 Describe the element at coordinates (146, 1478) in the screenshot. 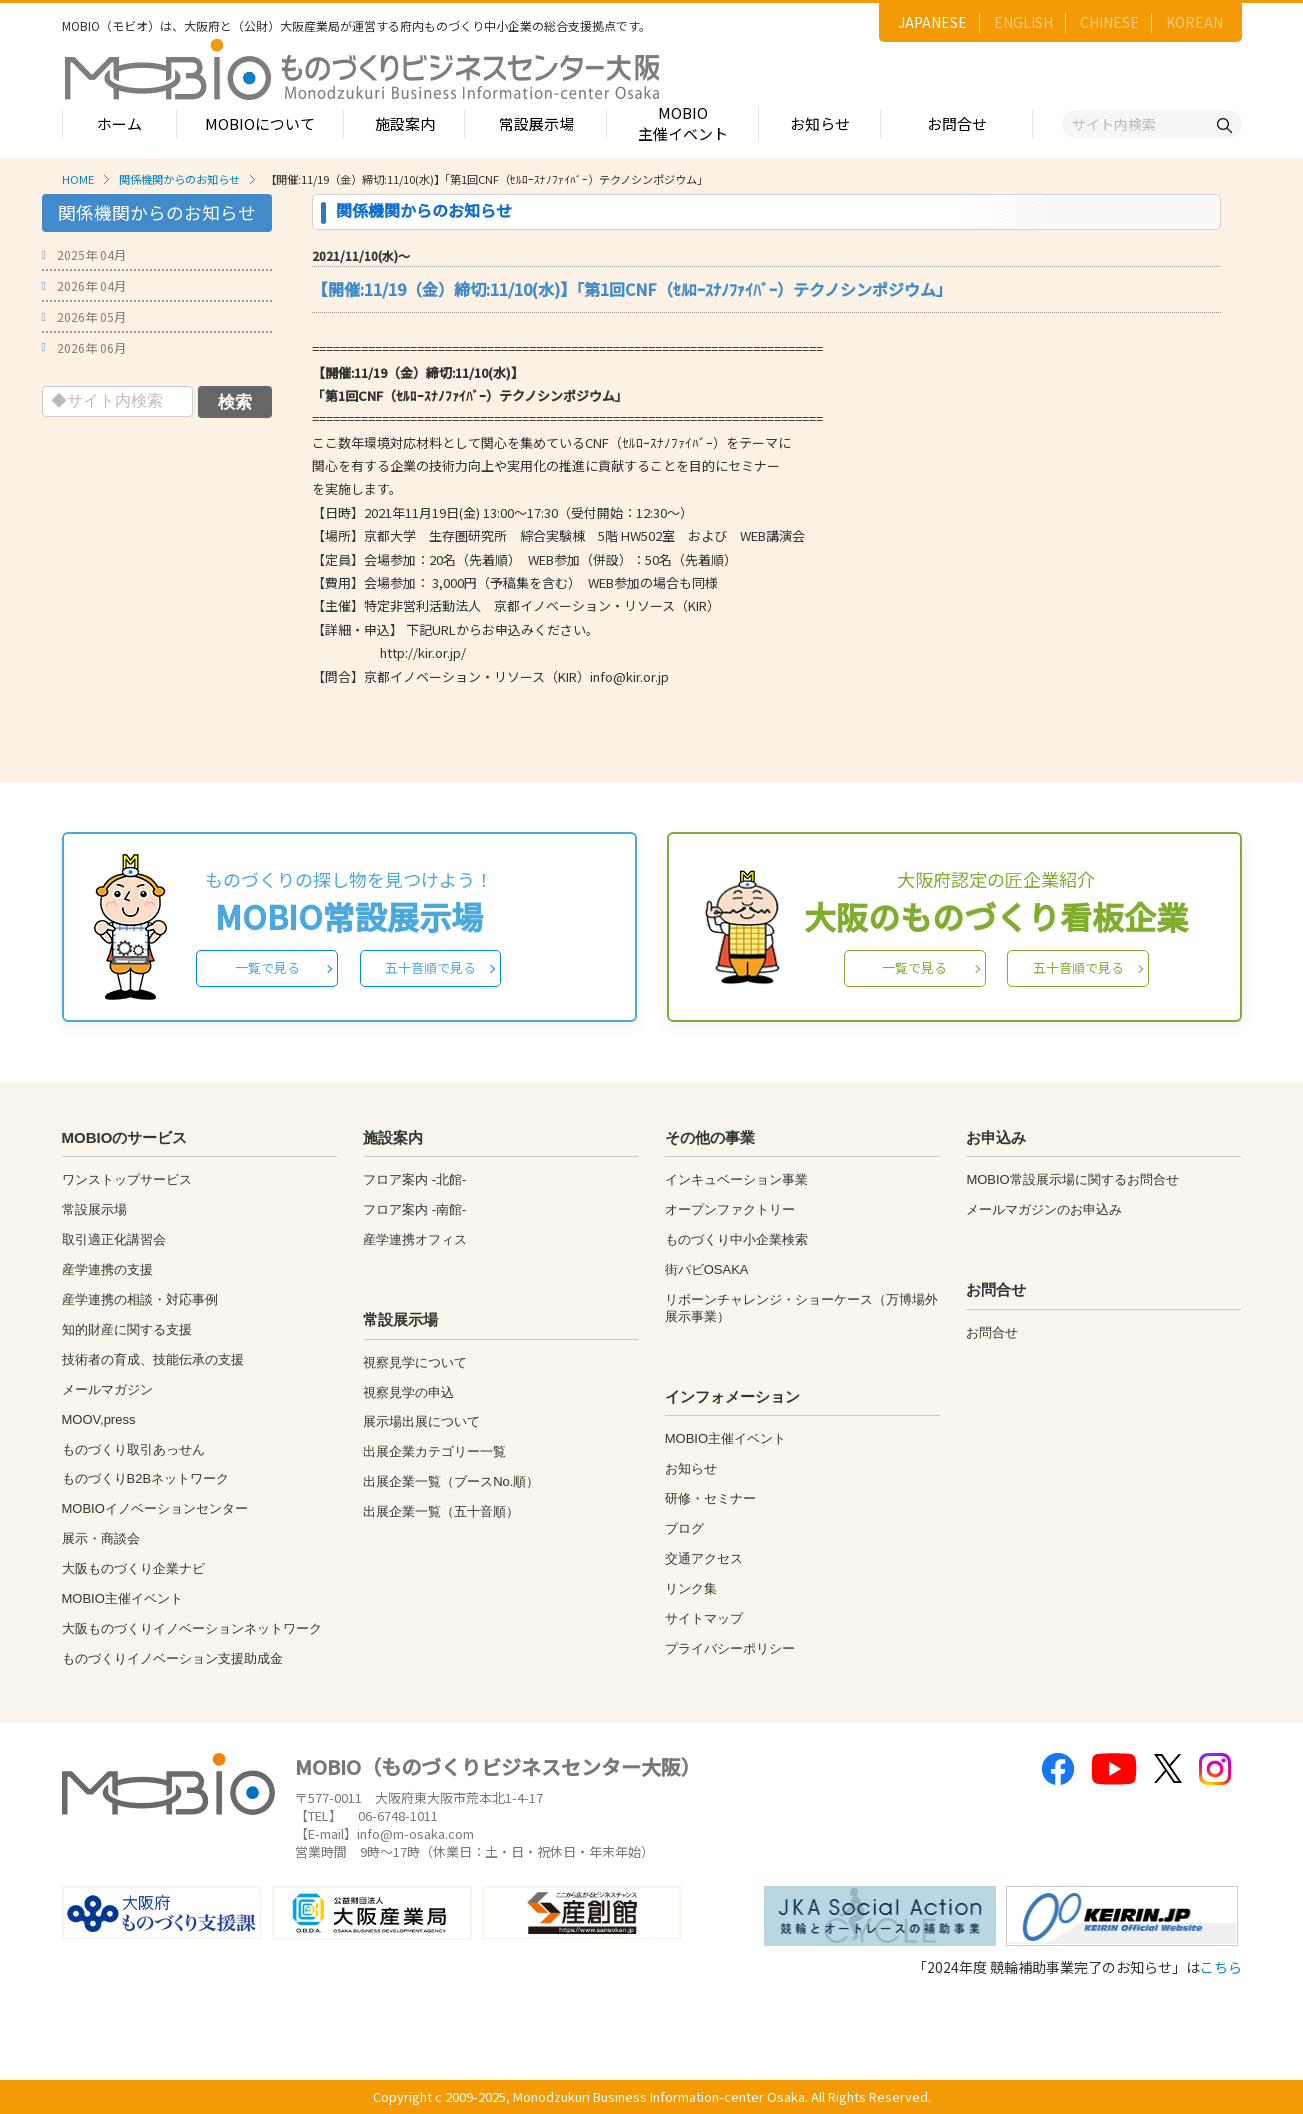

I see `ものづくりB2Bネットワーク` at that location.